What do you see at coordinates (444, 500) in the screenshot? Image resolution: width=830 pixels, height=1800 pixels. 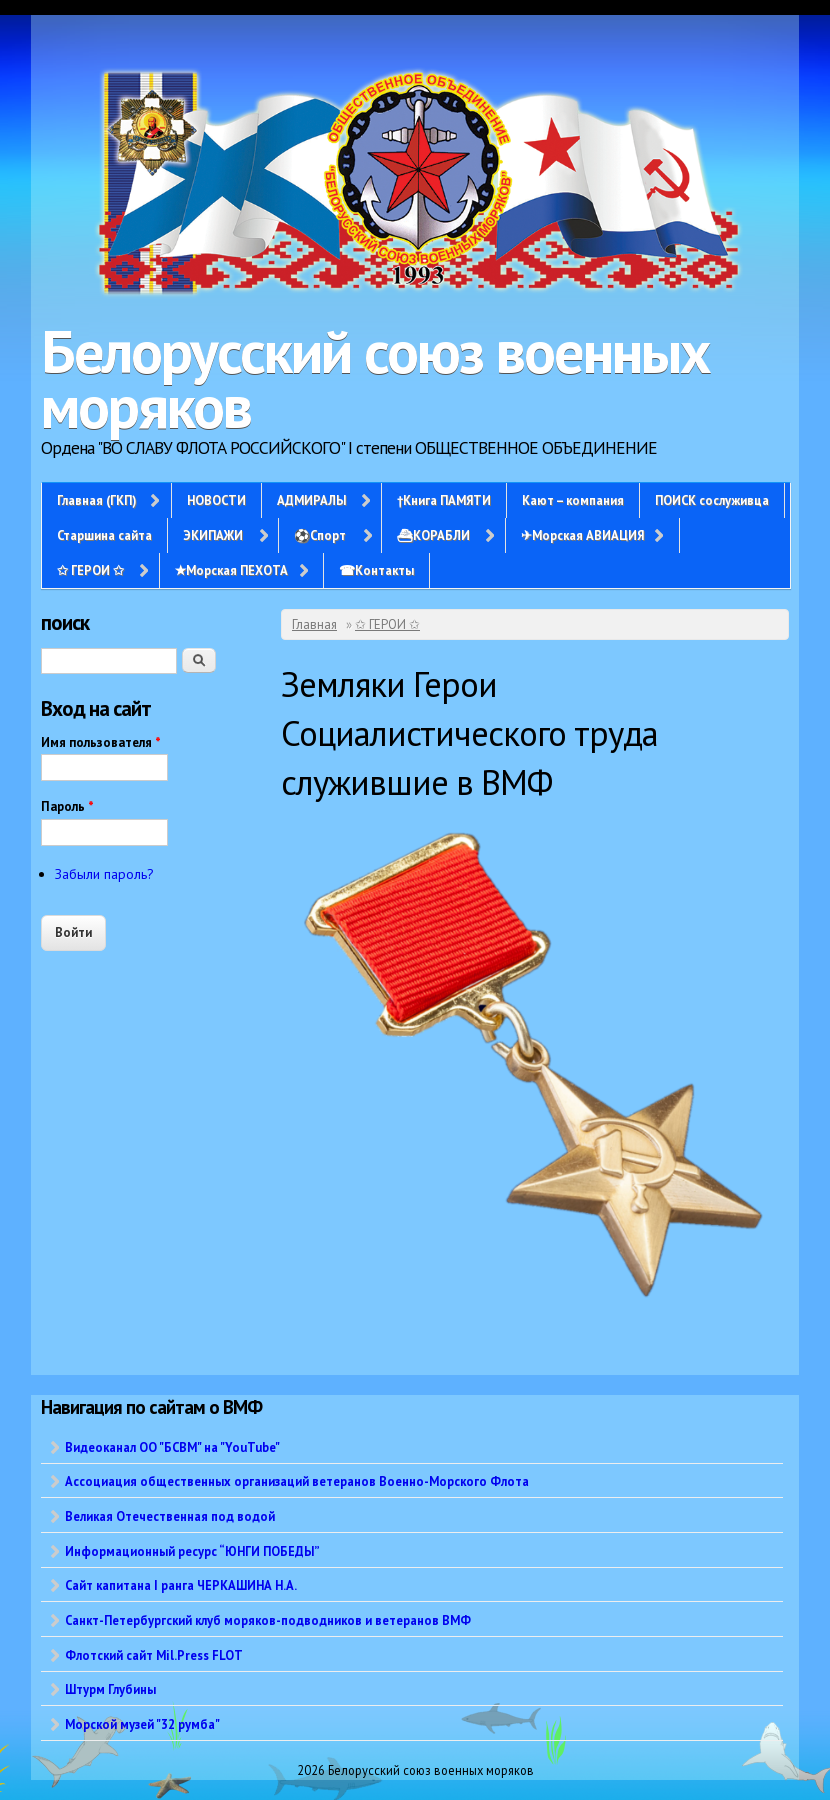 I see `†Книга ПАМЯТИ` at bounding box center [444, 500].